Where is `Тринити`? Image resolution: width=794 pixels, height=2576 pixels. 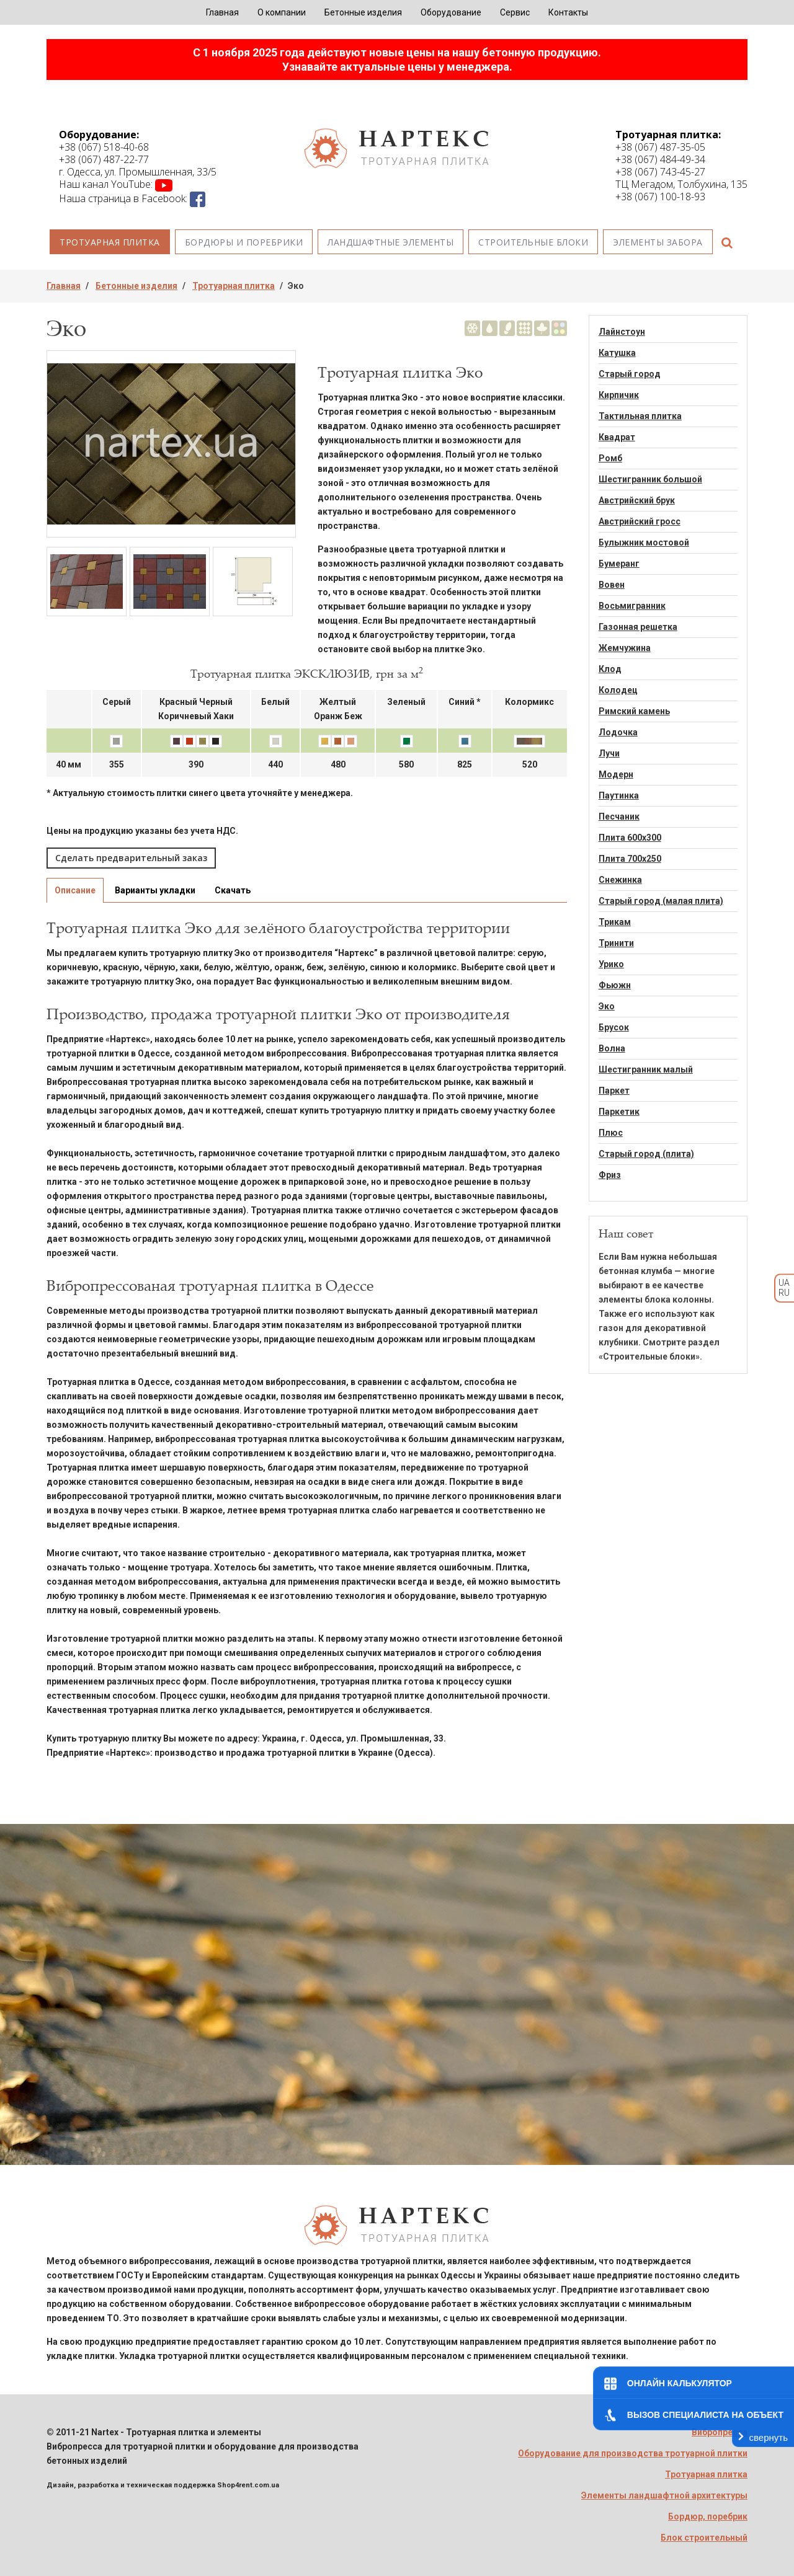
Тринити is located at coordinates (616, 943).